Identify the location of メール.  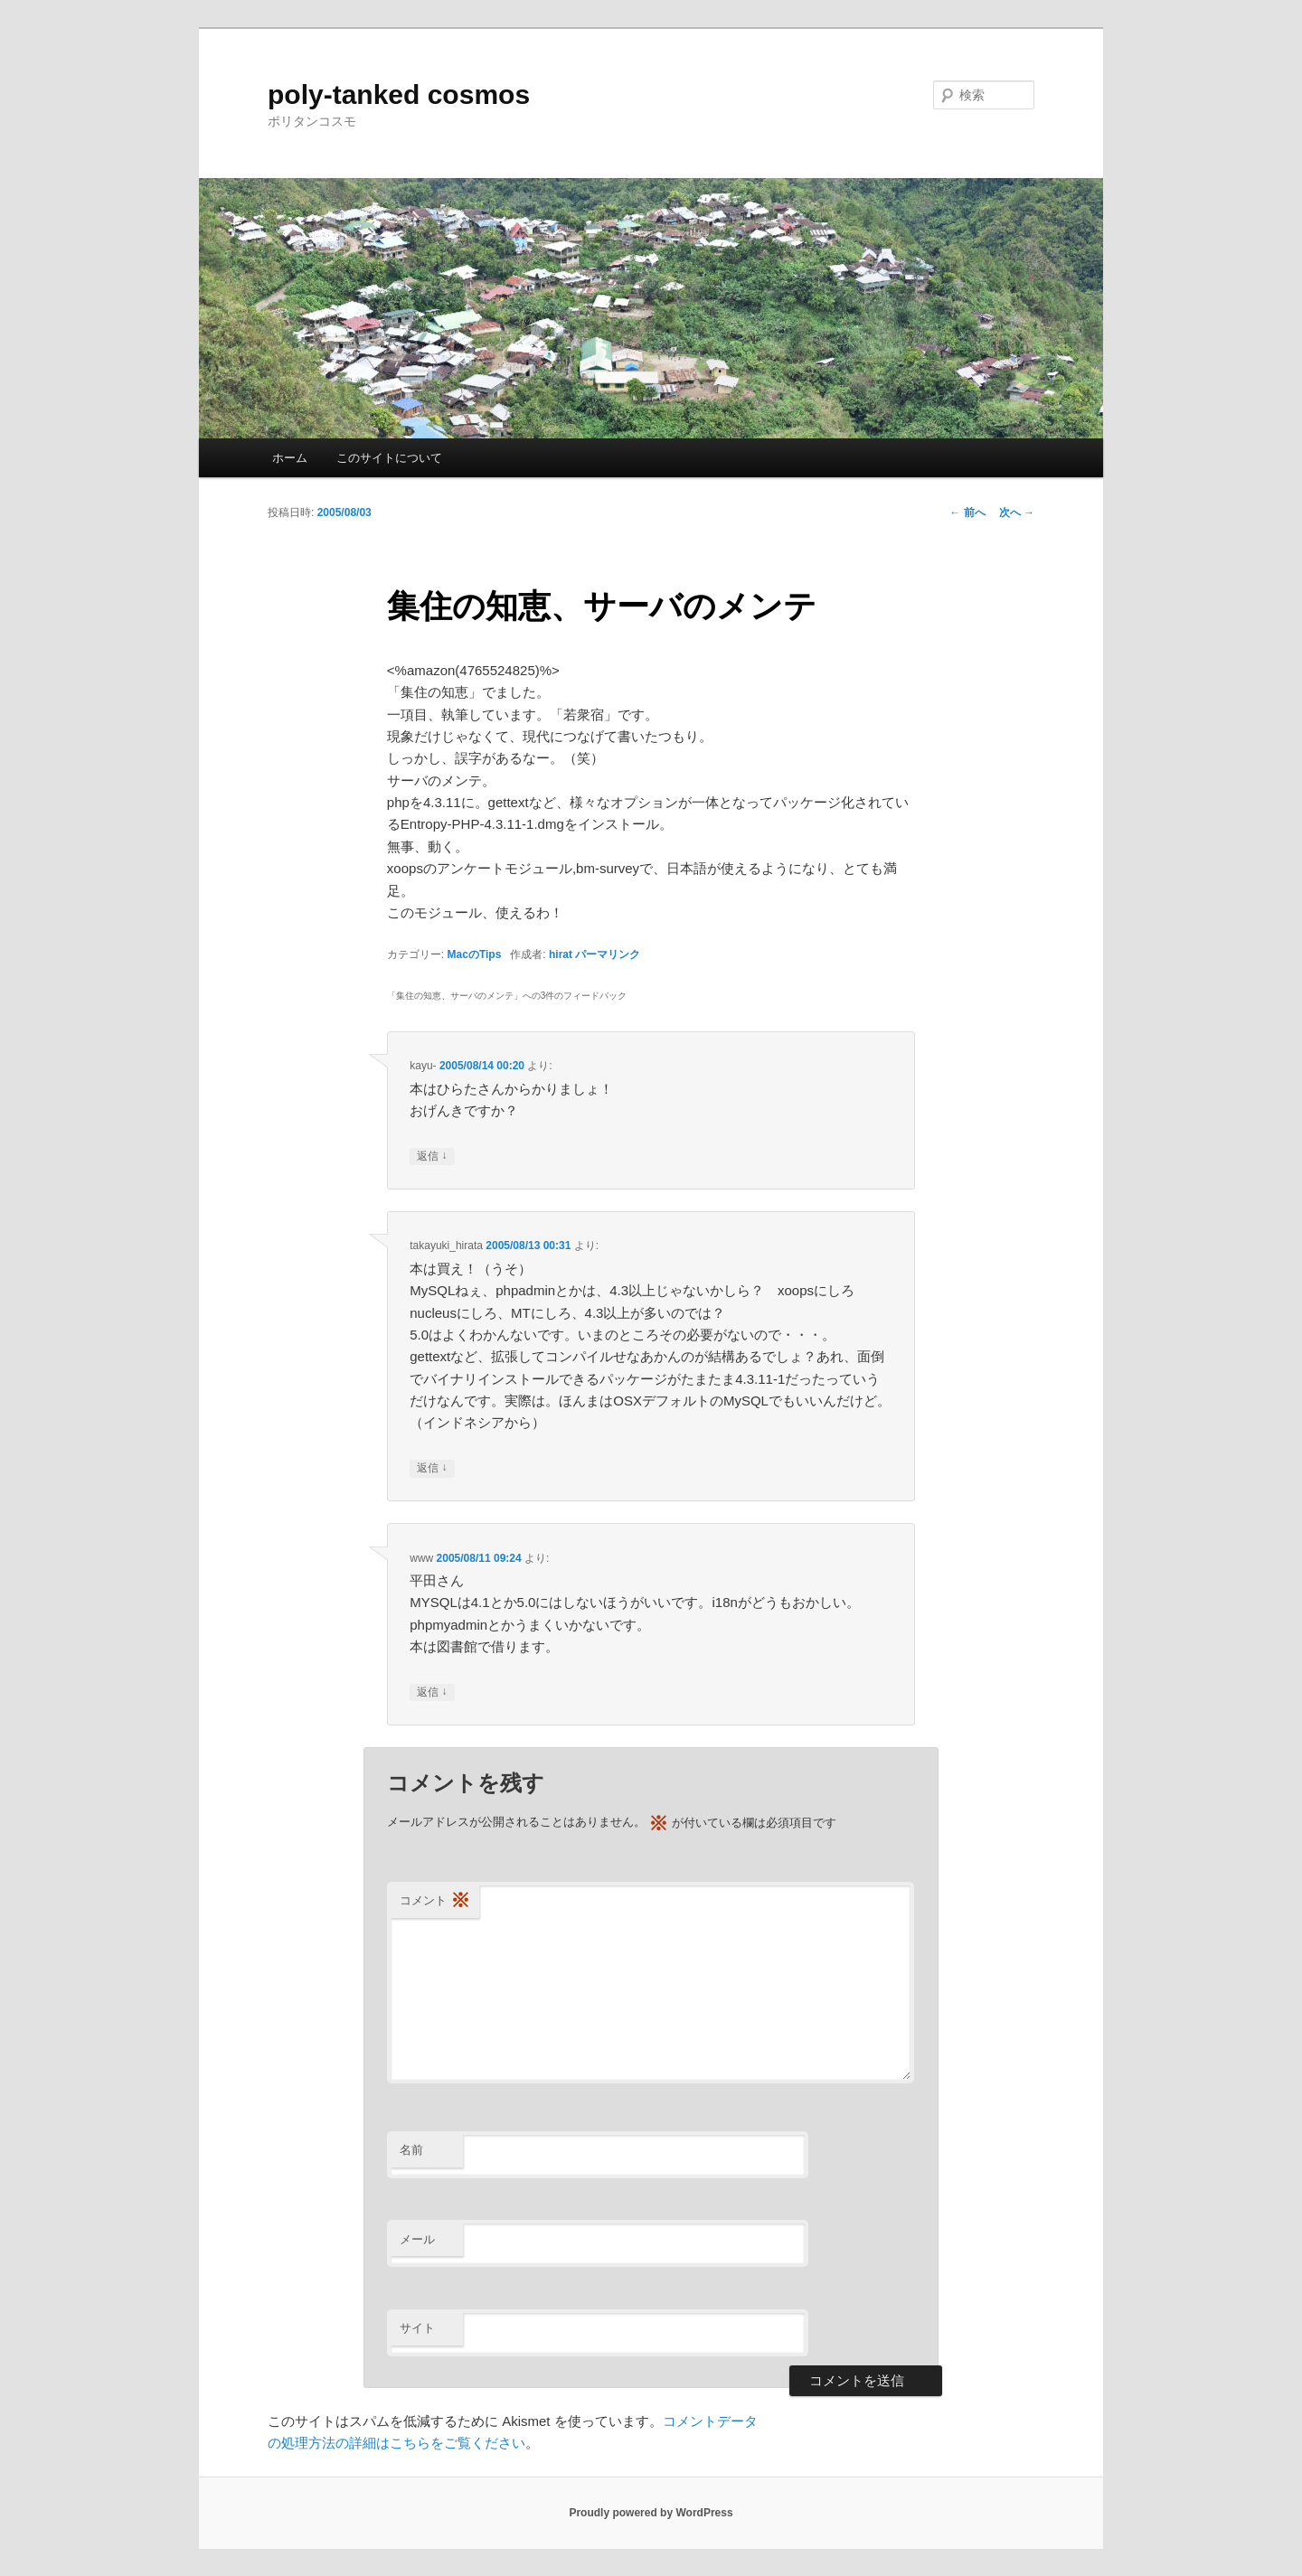
(417, 2239).